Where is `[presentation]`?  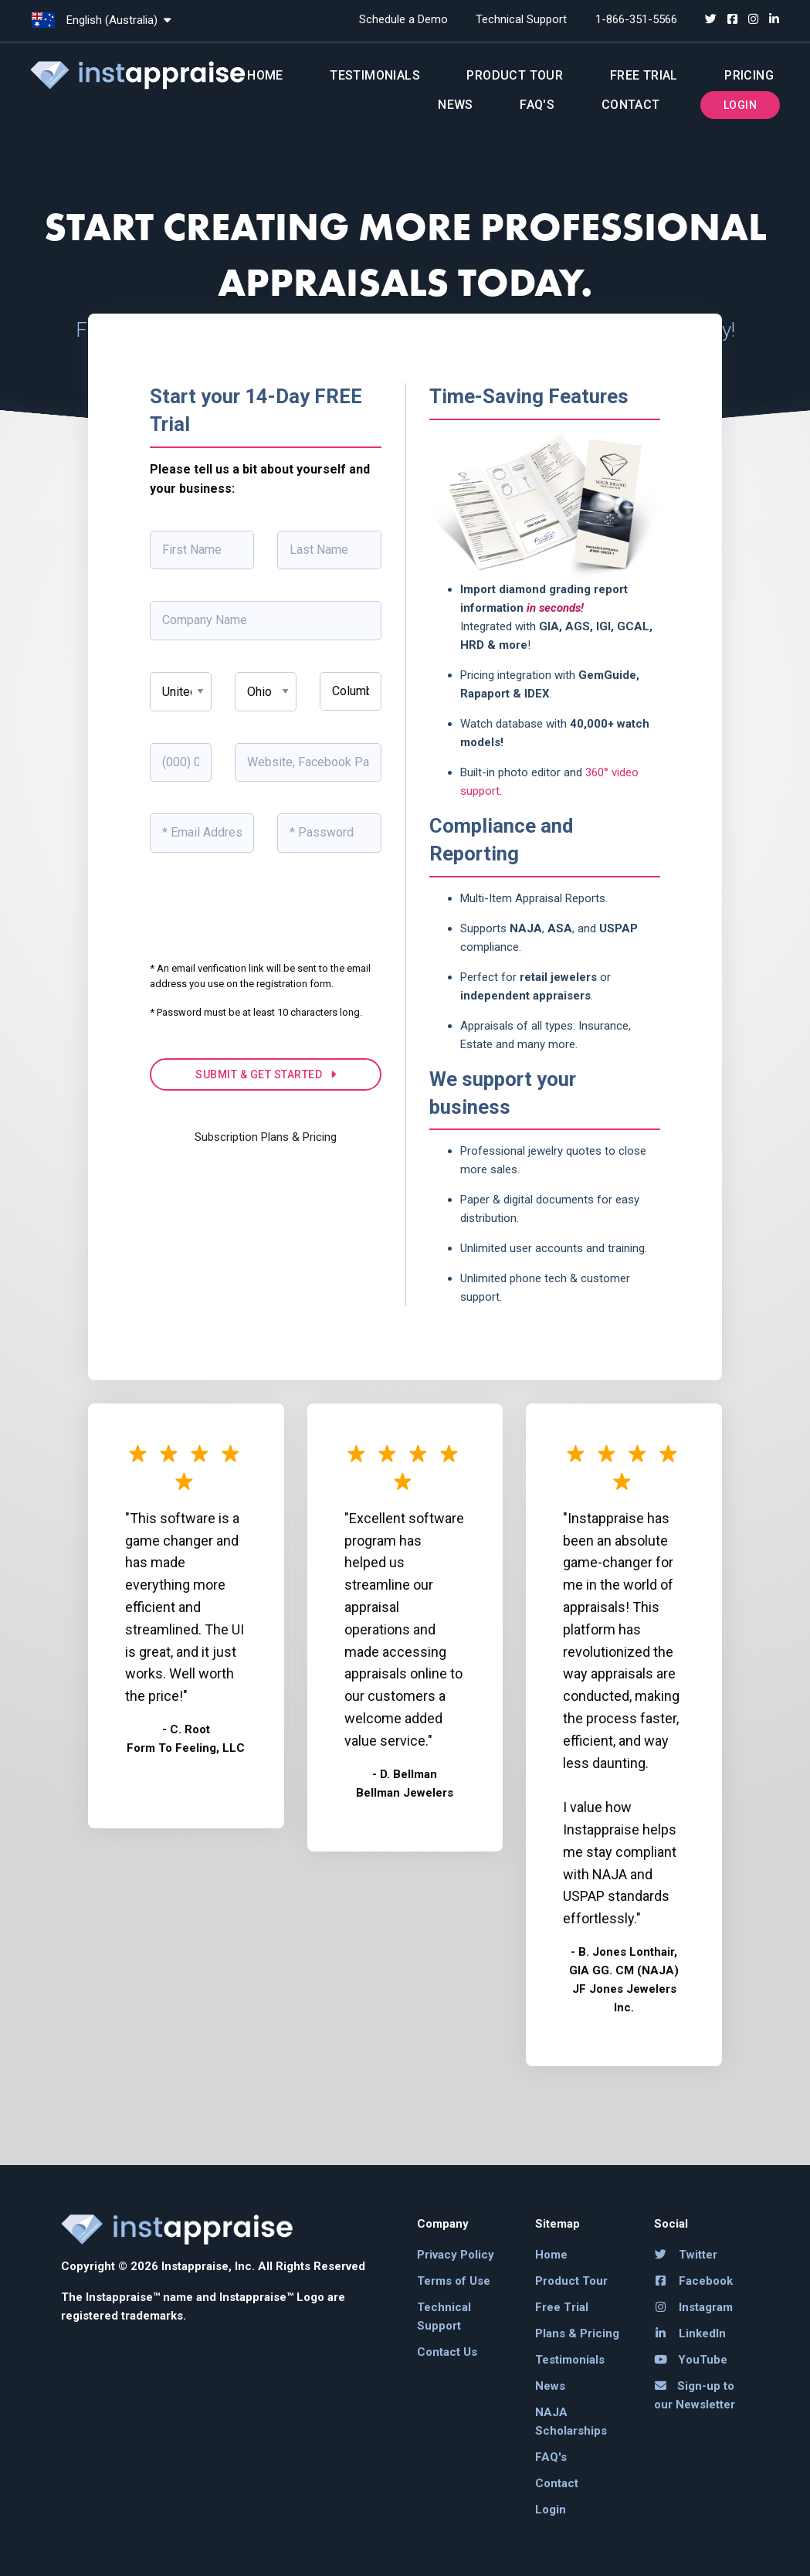
[presentation] is located at coordinates (267, 918).